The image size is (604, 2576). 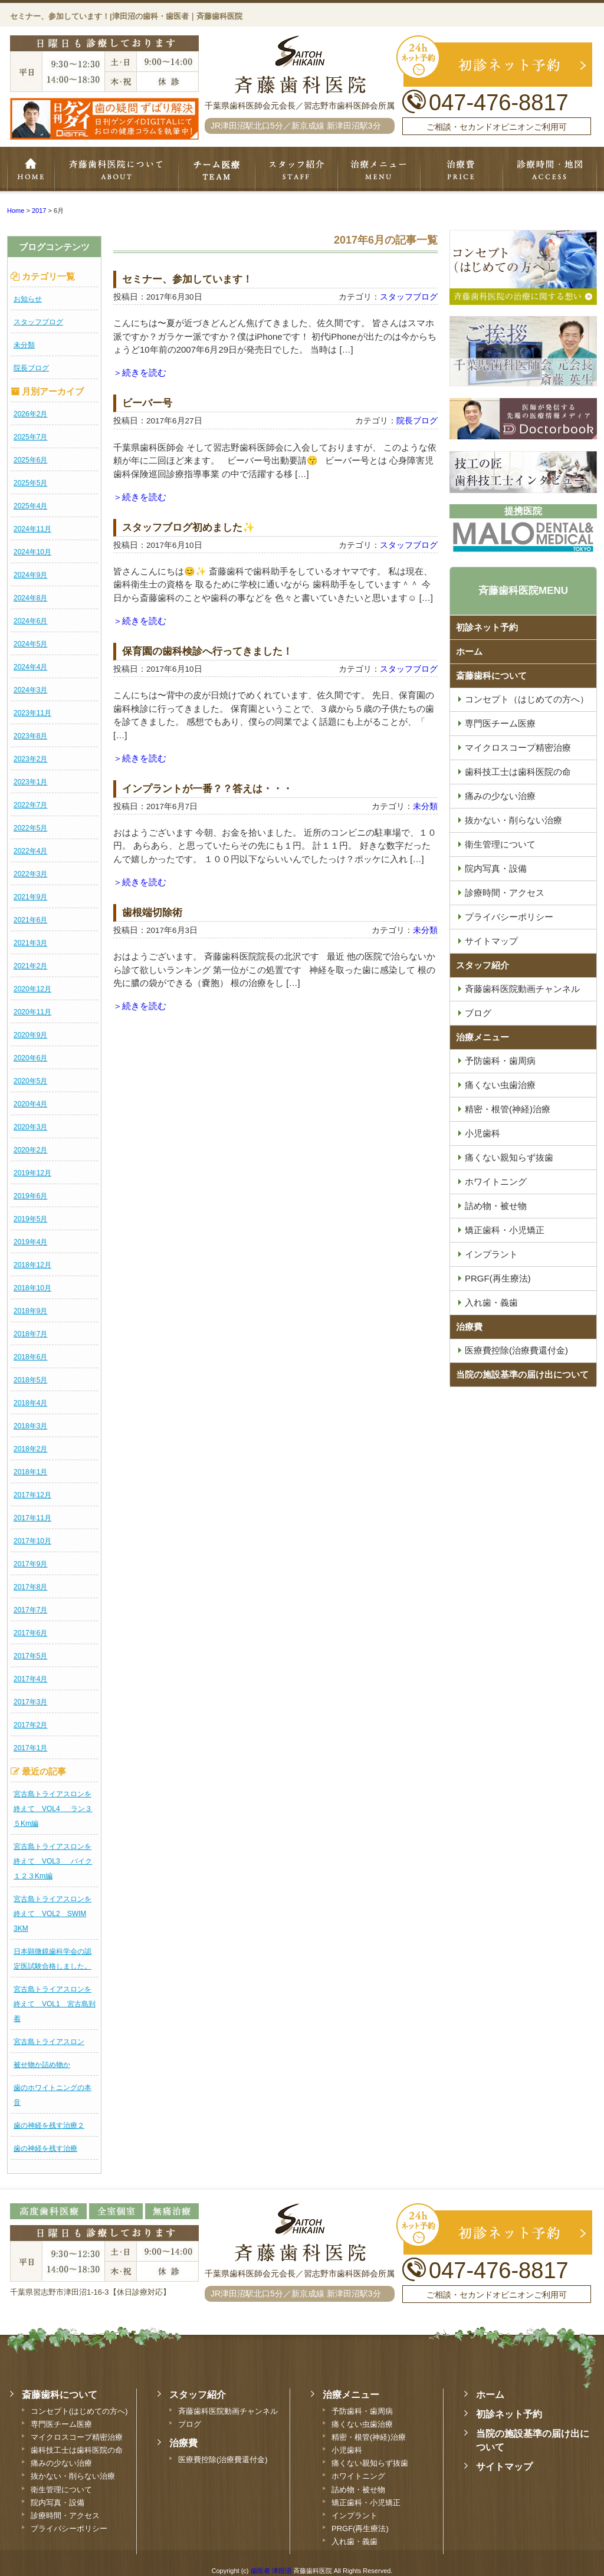 What do you see at coordinates (271, 2570) in the screenshot?
I see `歯医者 津田沼` at bounding box center [271, 2570].